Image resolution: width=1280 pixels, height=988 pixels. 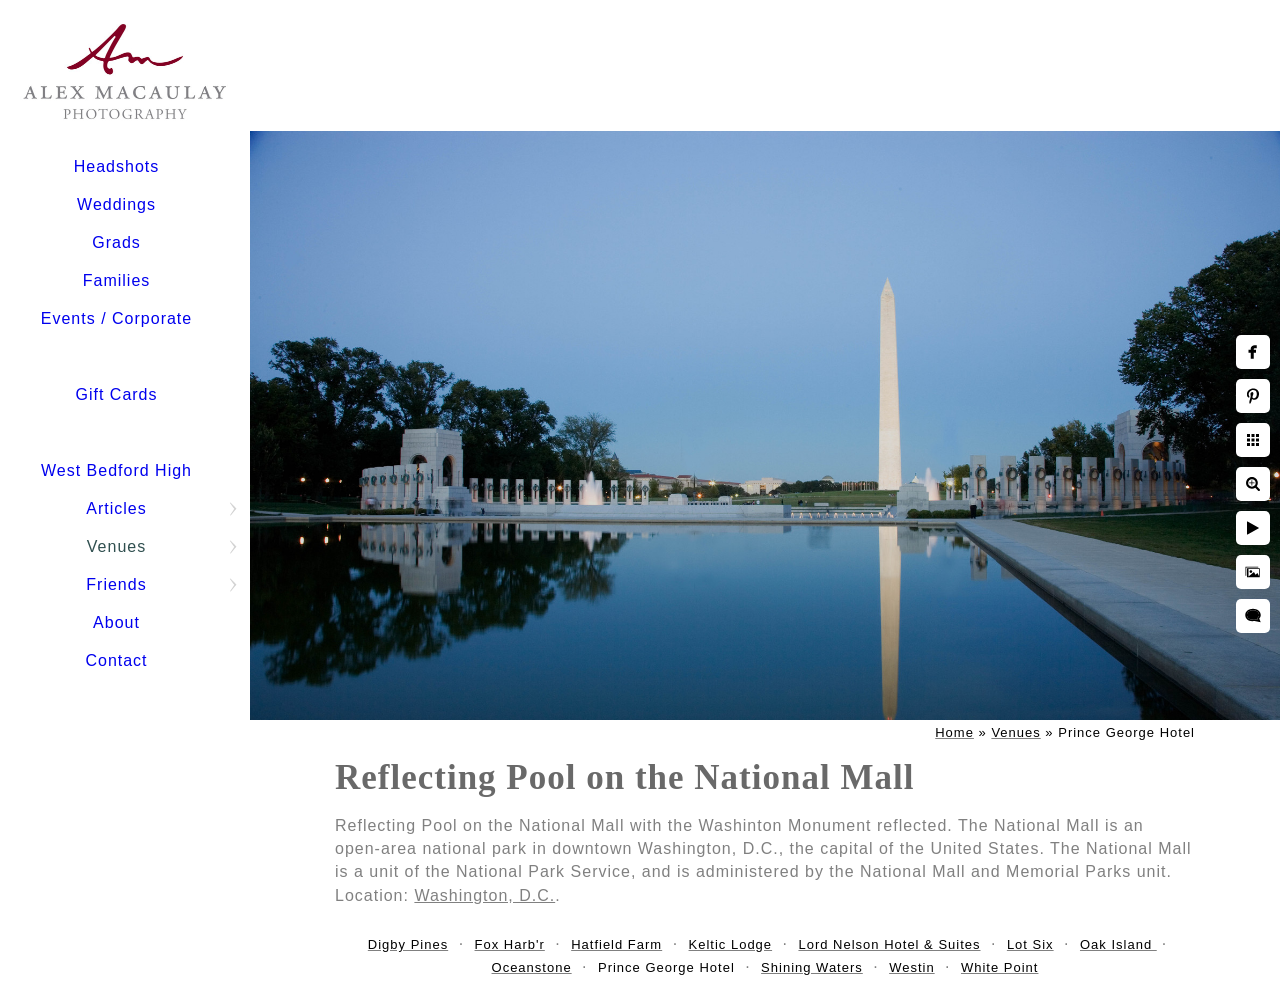 I want to click on Weddings, so click(x=116, y=204).